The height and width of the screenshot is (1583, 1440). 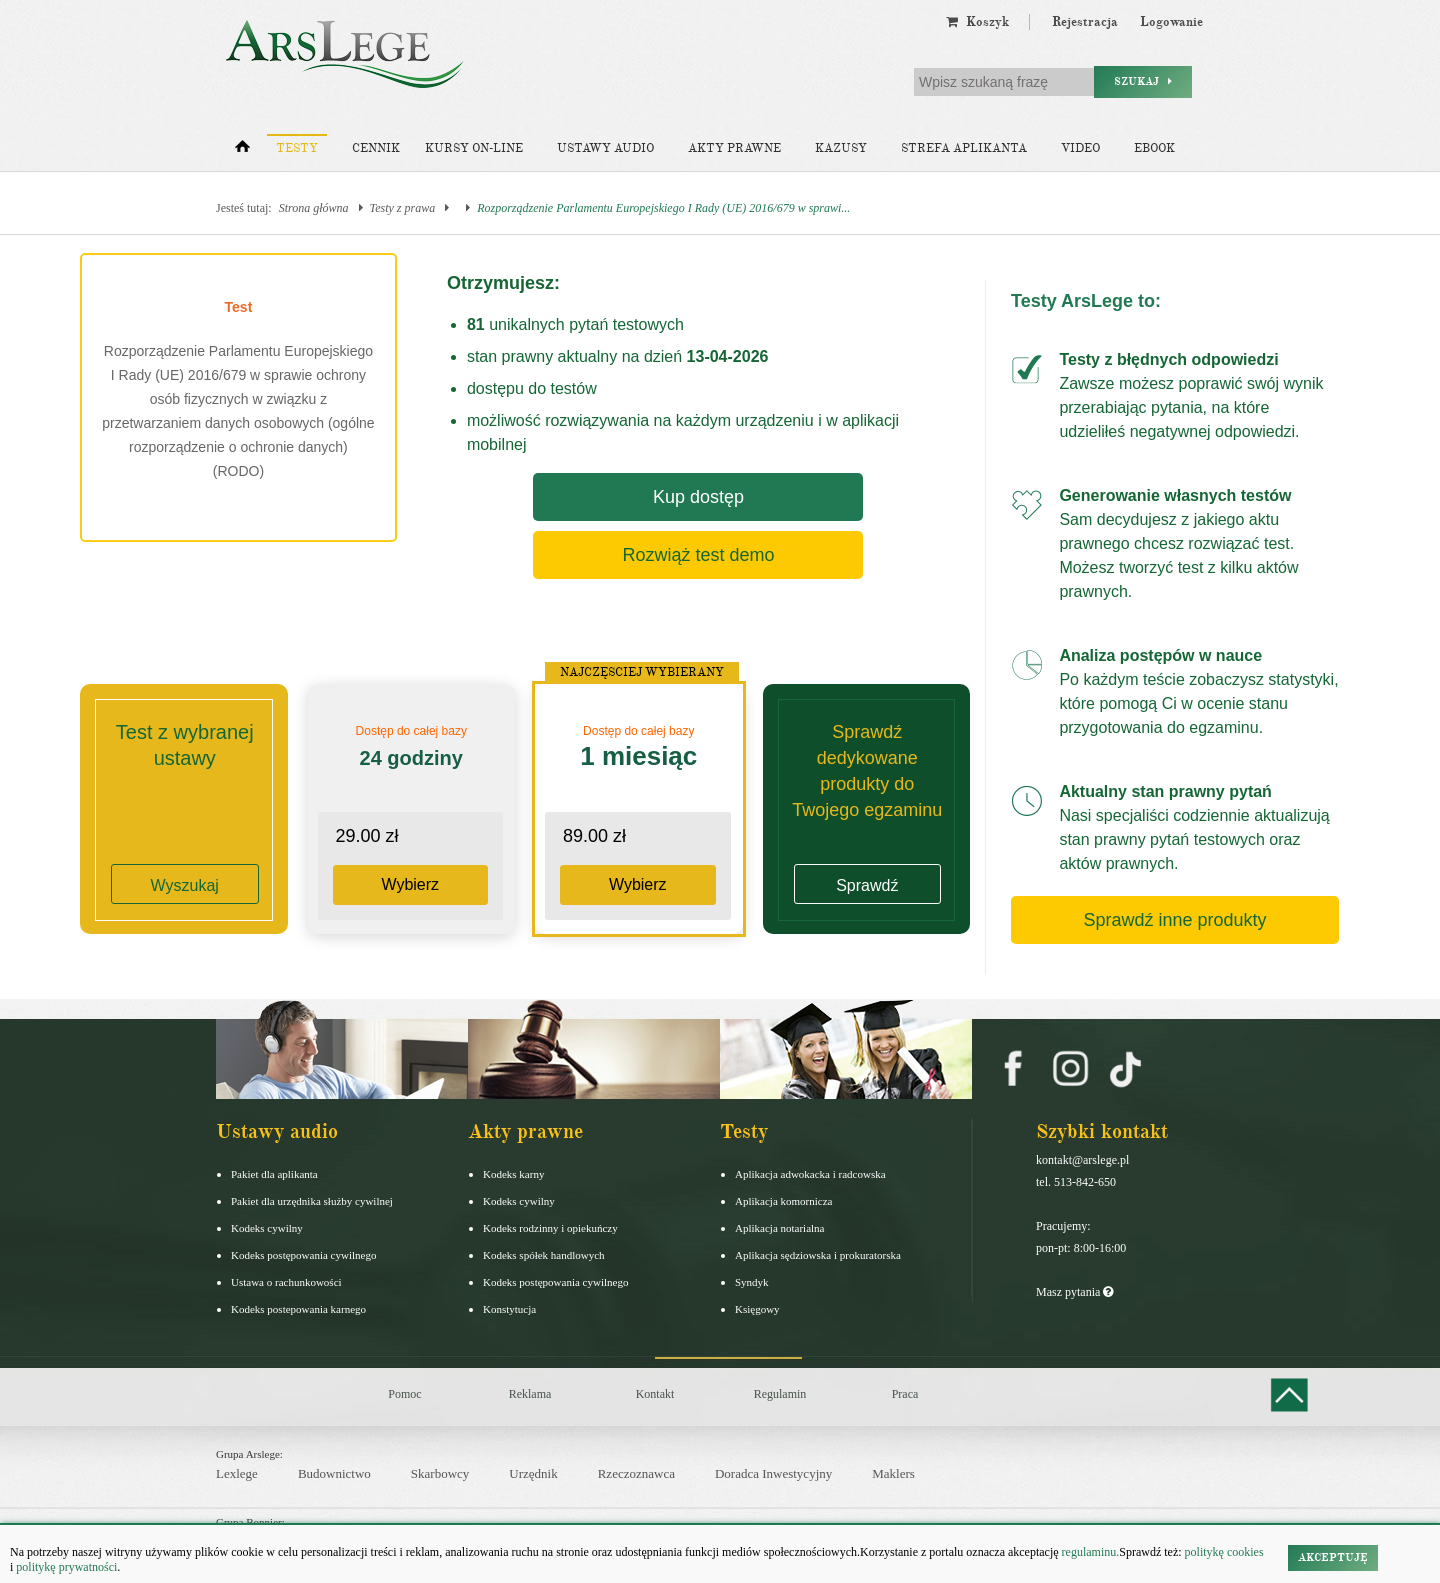 I want to click on Doradca Inwestycyjny, so click(x=773, y=1473).